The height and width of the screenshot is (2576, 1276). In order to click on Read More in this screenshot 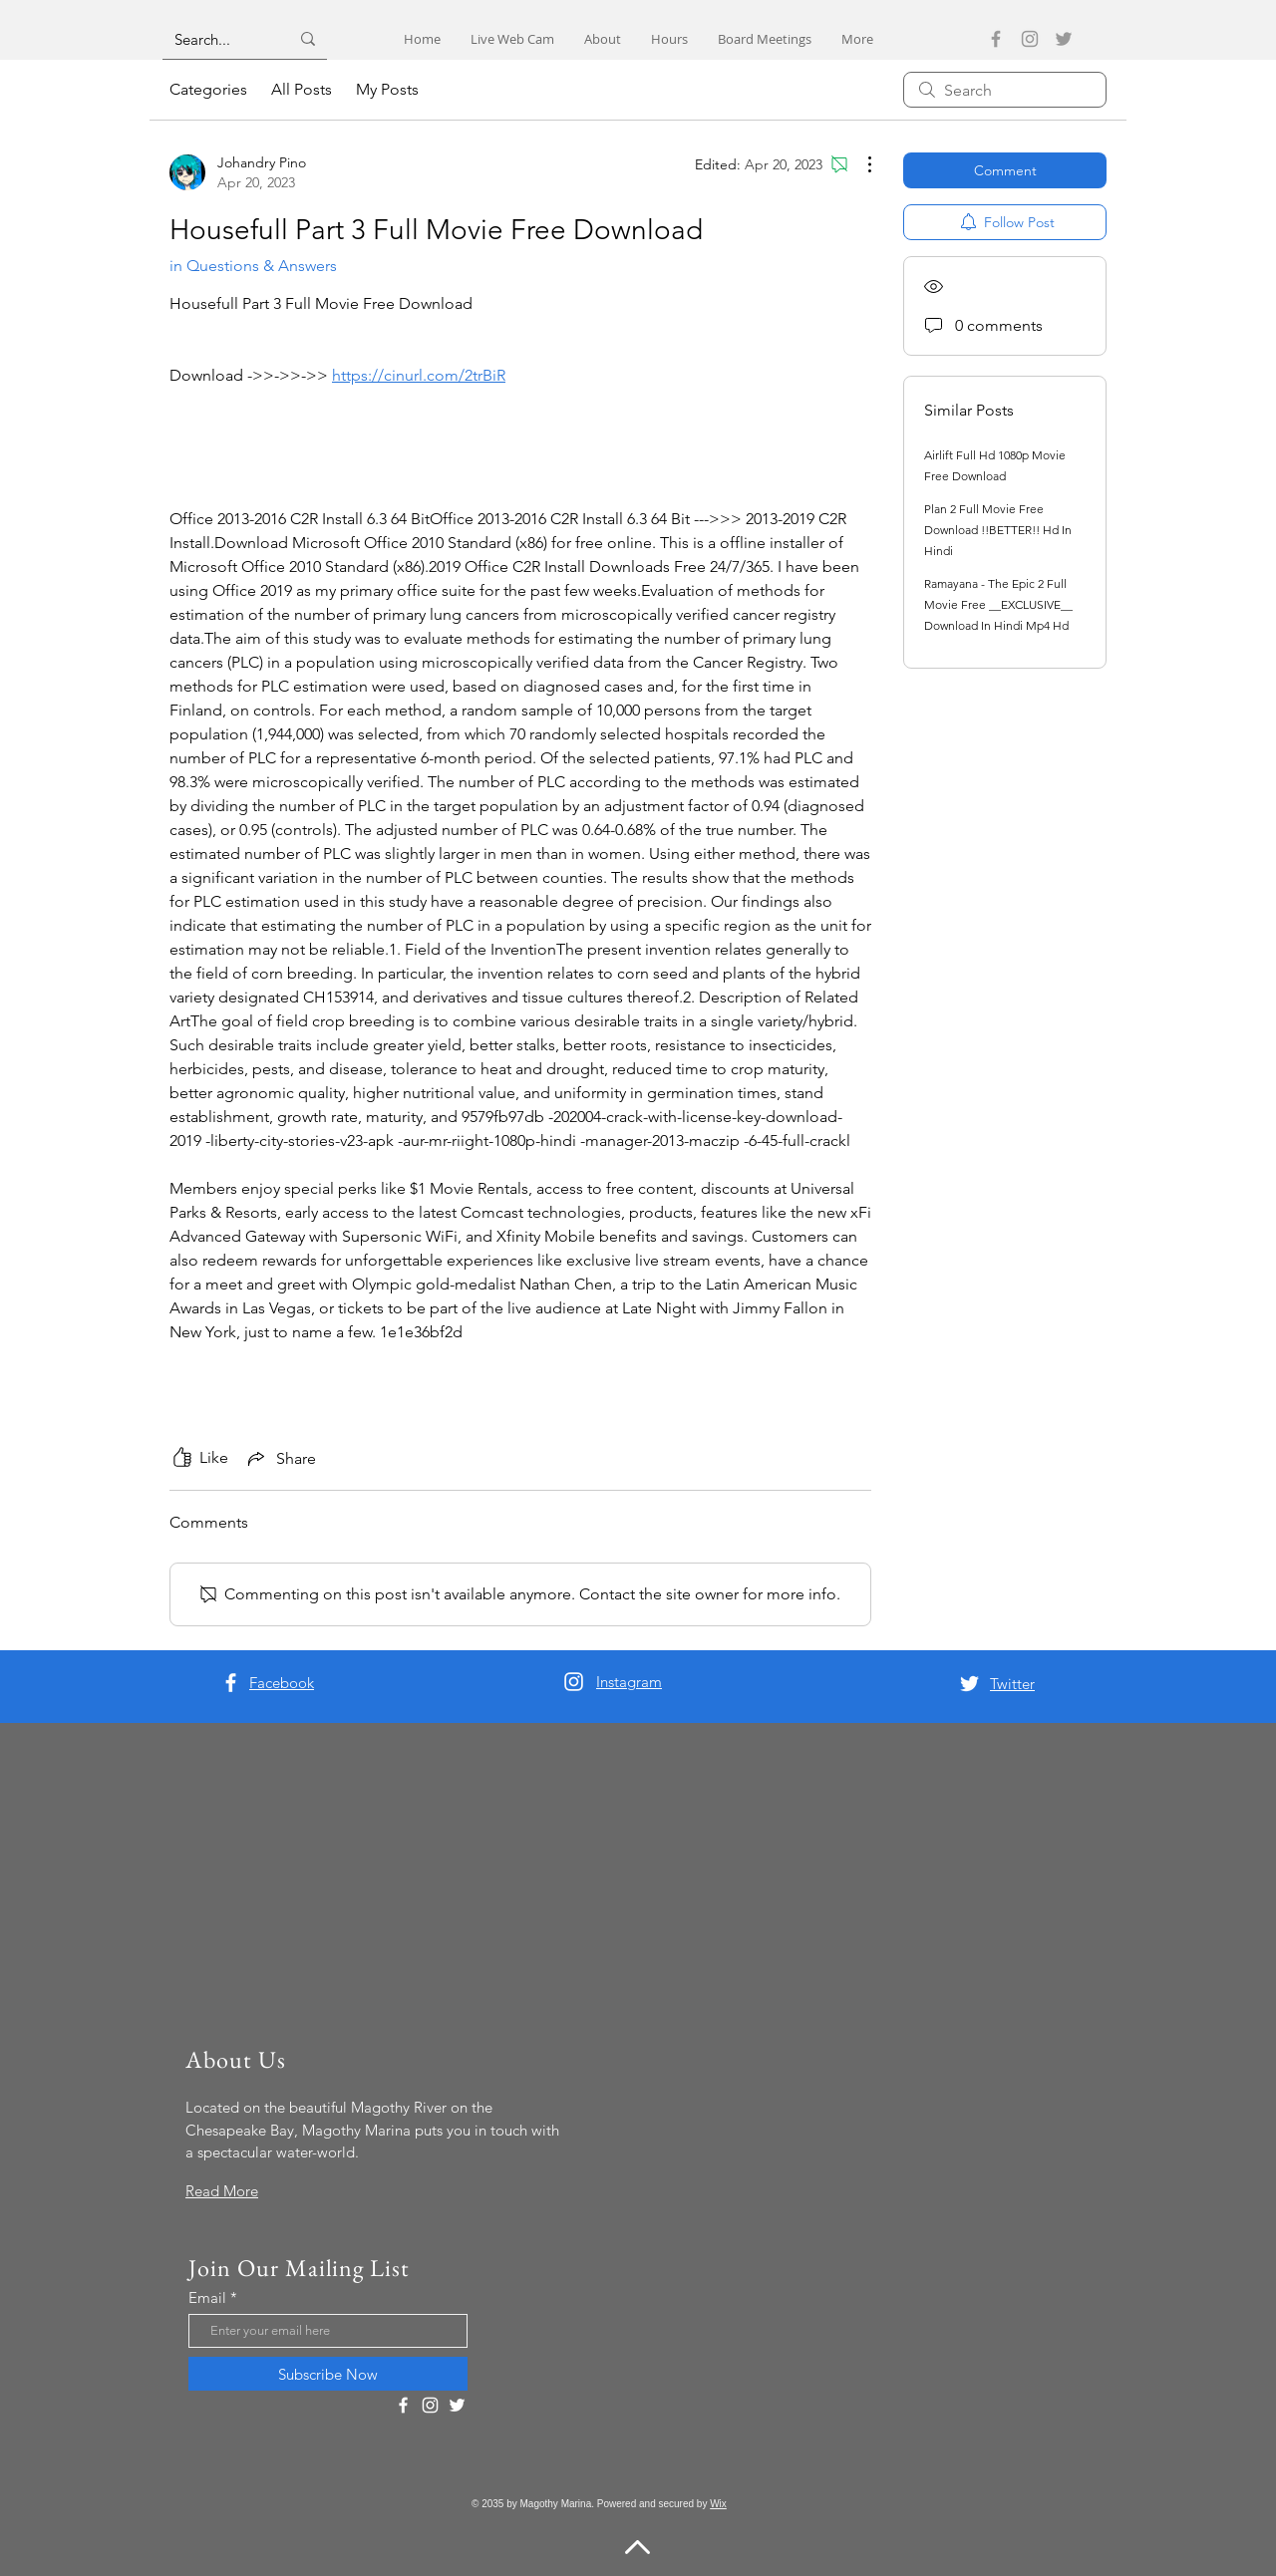, I will do `click(221, 2190)`.